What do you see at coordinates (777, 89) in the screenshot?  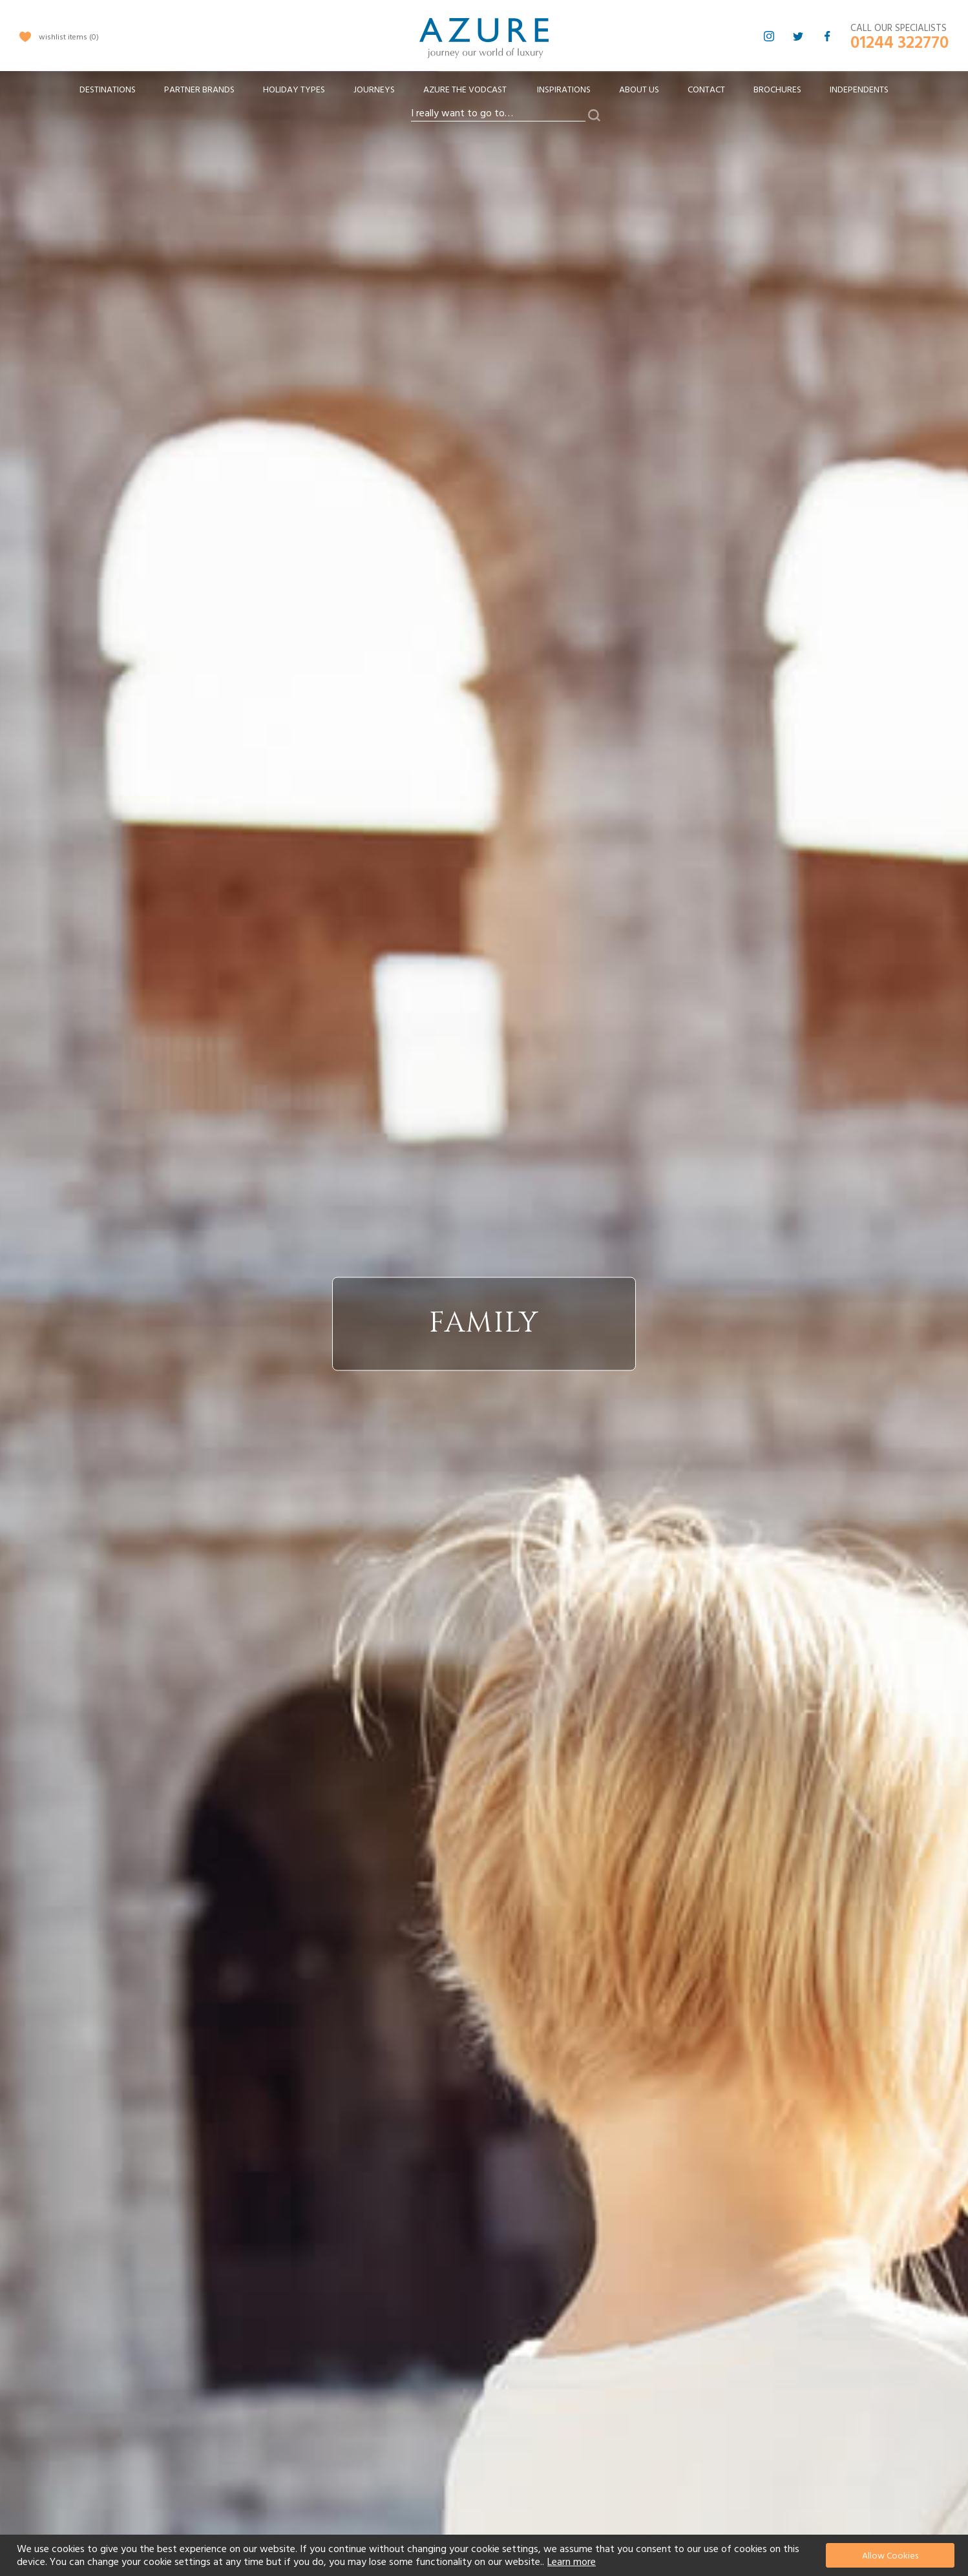 I see `Brochures [menuitem]` at bounding box center [777, 89].